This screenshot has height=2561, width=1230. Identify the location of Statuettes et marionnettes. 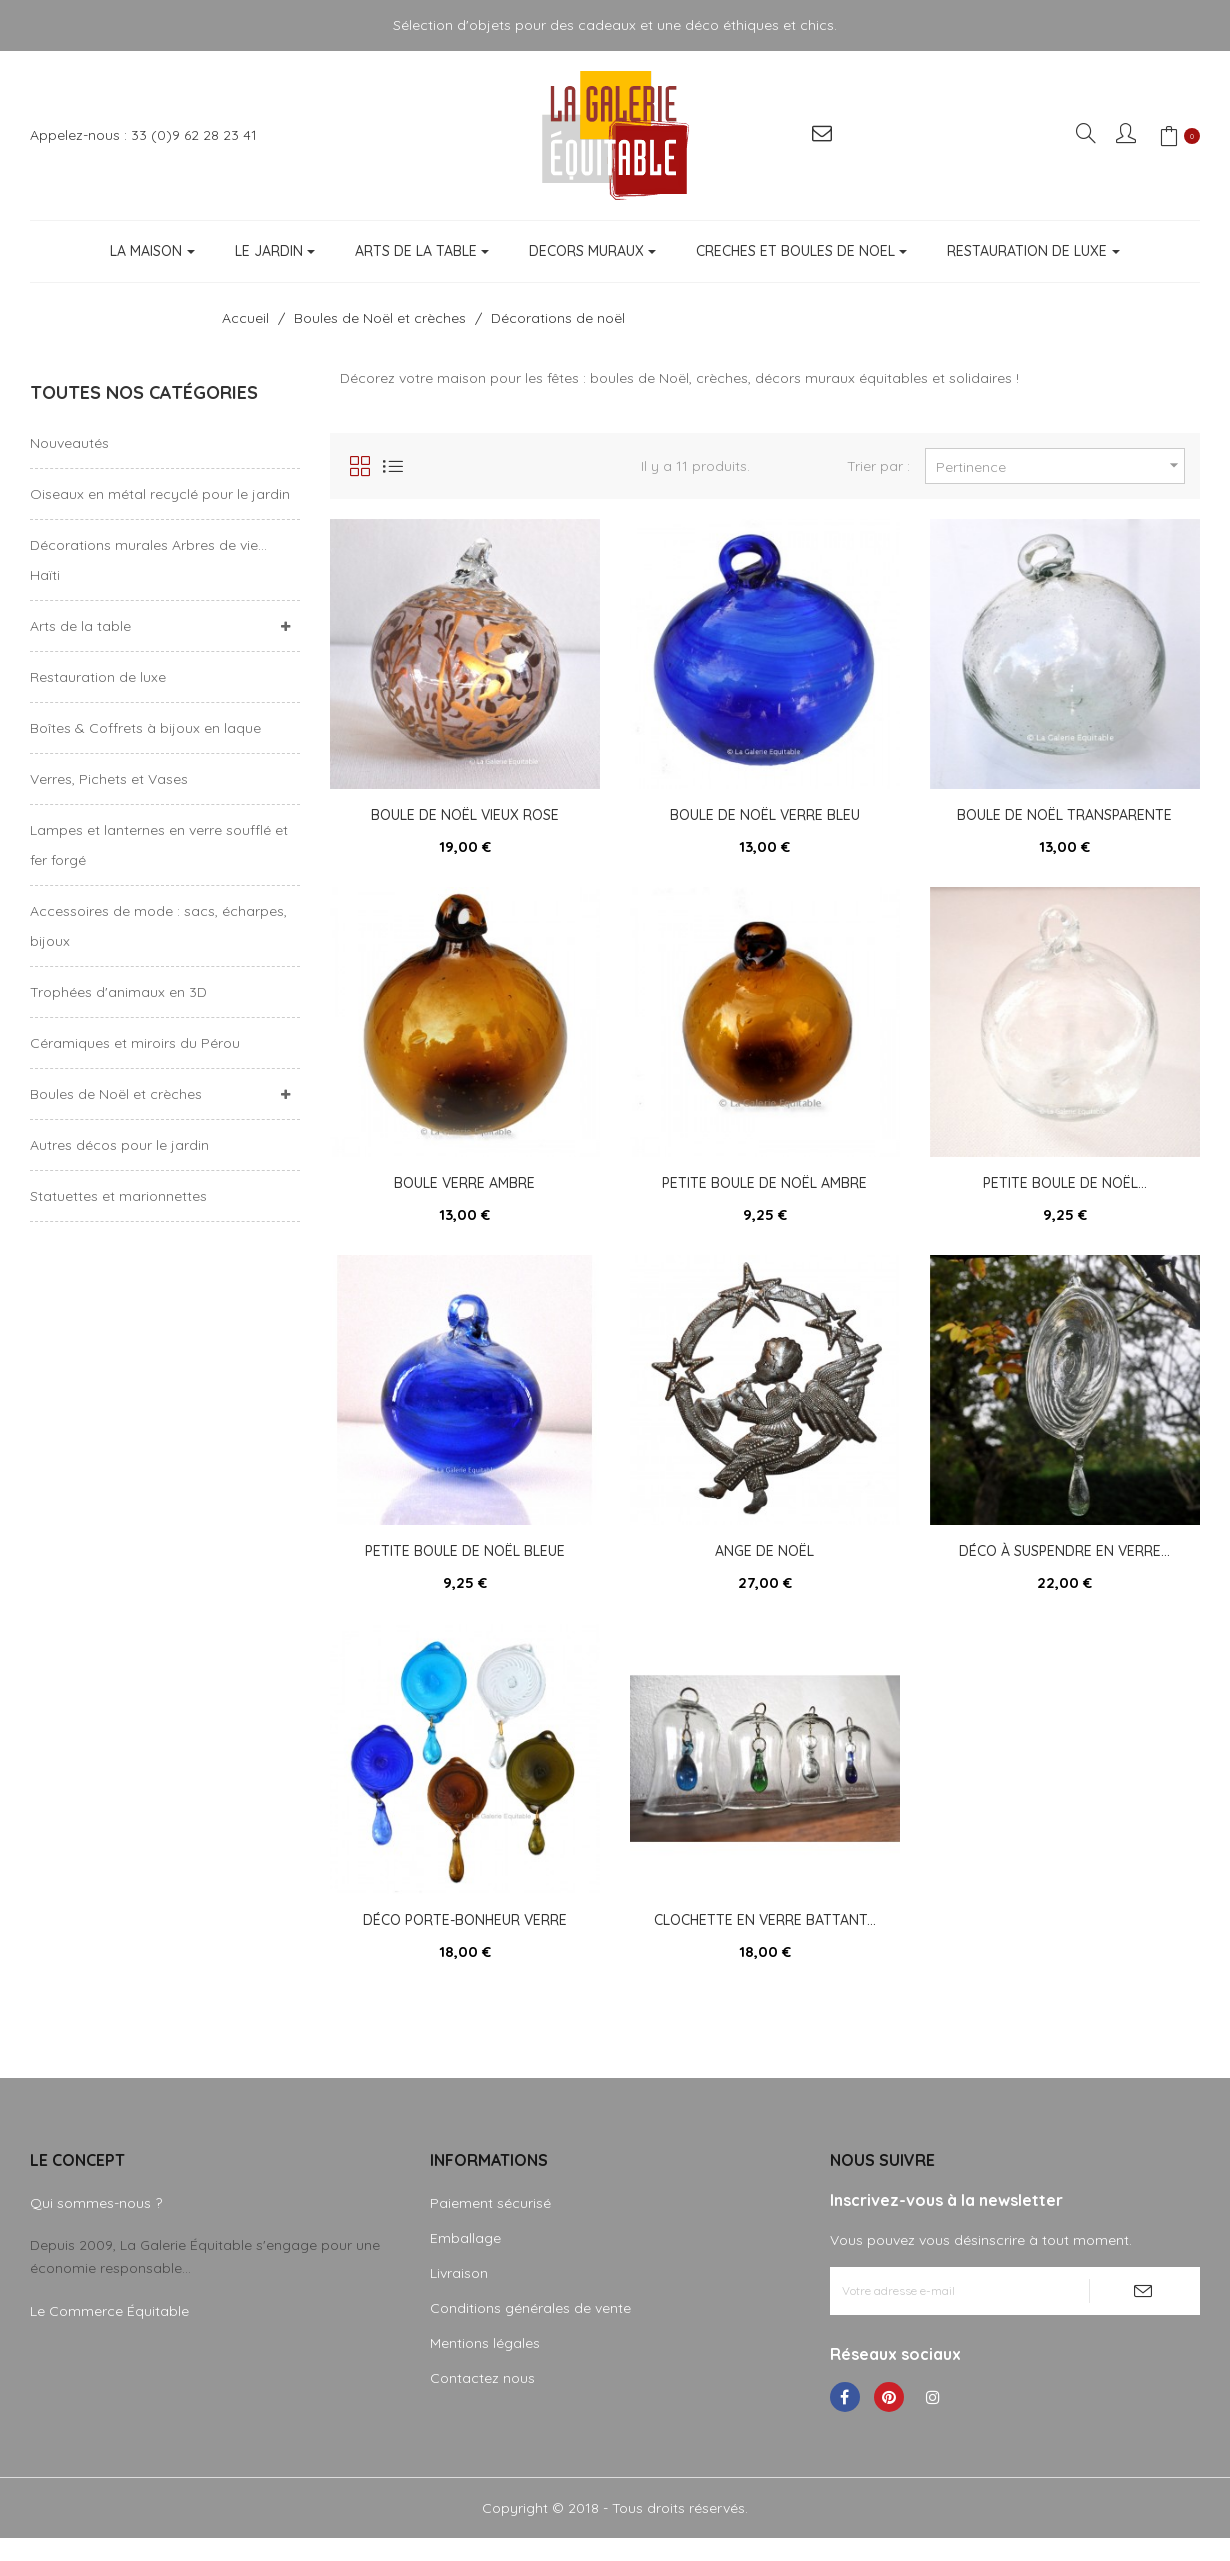
(118, 1196).